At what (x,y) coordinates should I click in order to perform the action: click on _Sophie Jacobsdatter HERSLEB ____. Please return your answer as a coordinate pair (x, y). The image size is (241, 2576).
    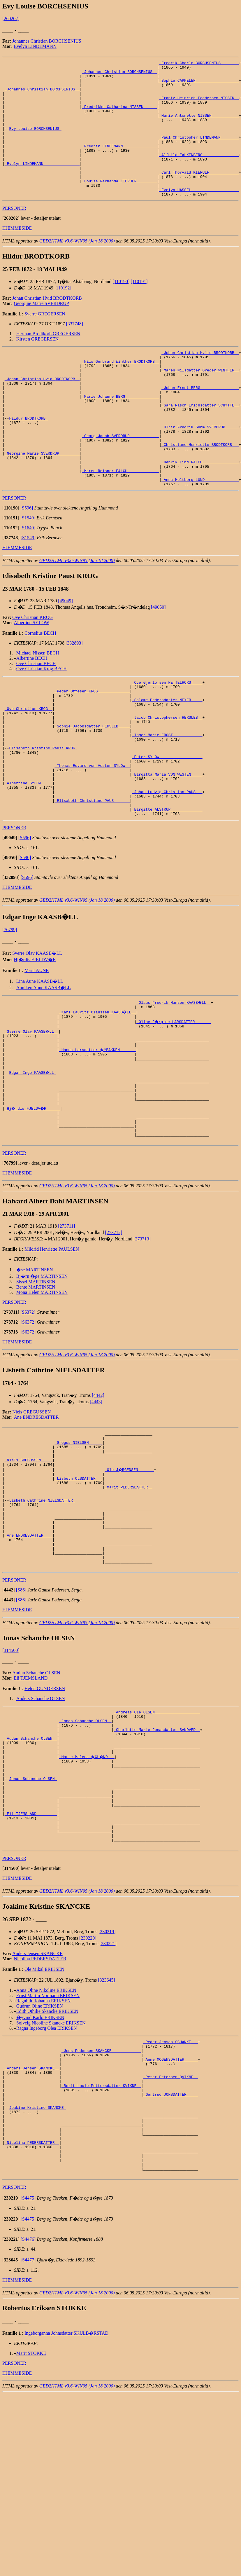
    Looking at the image, I should click on (91, 790).